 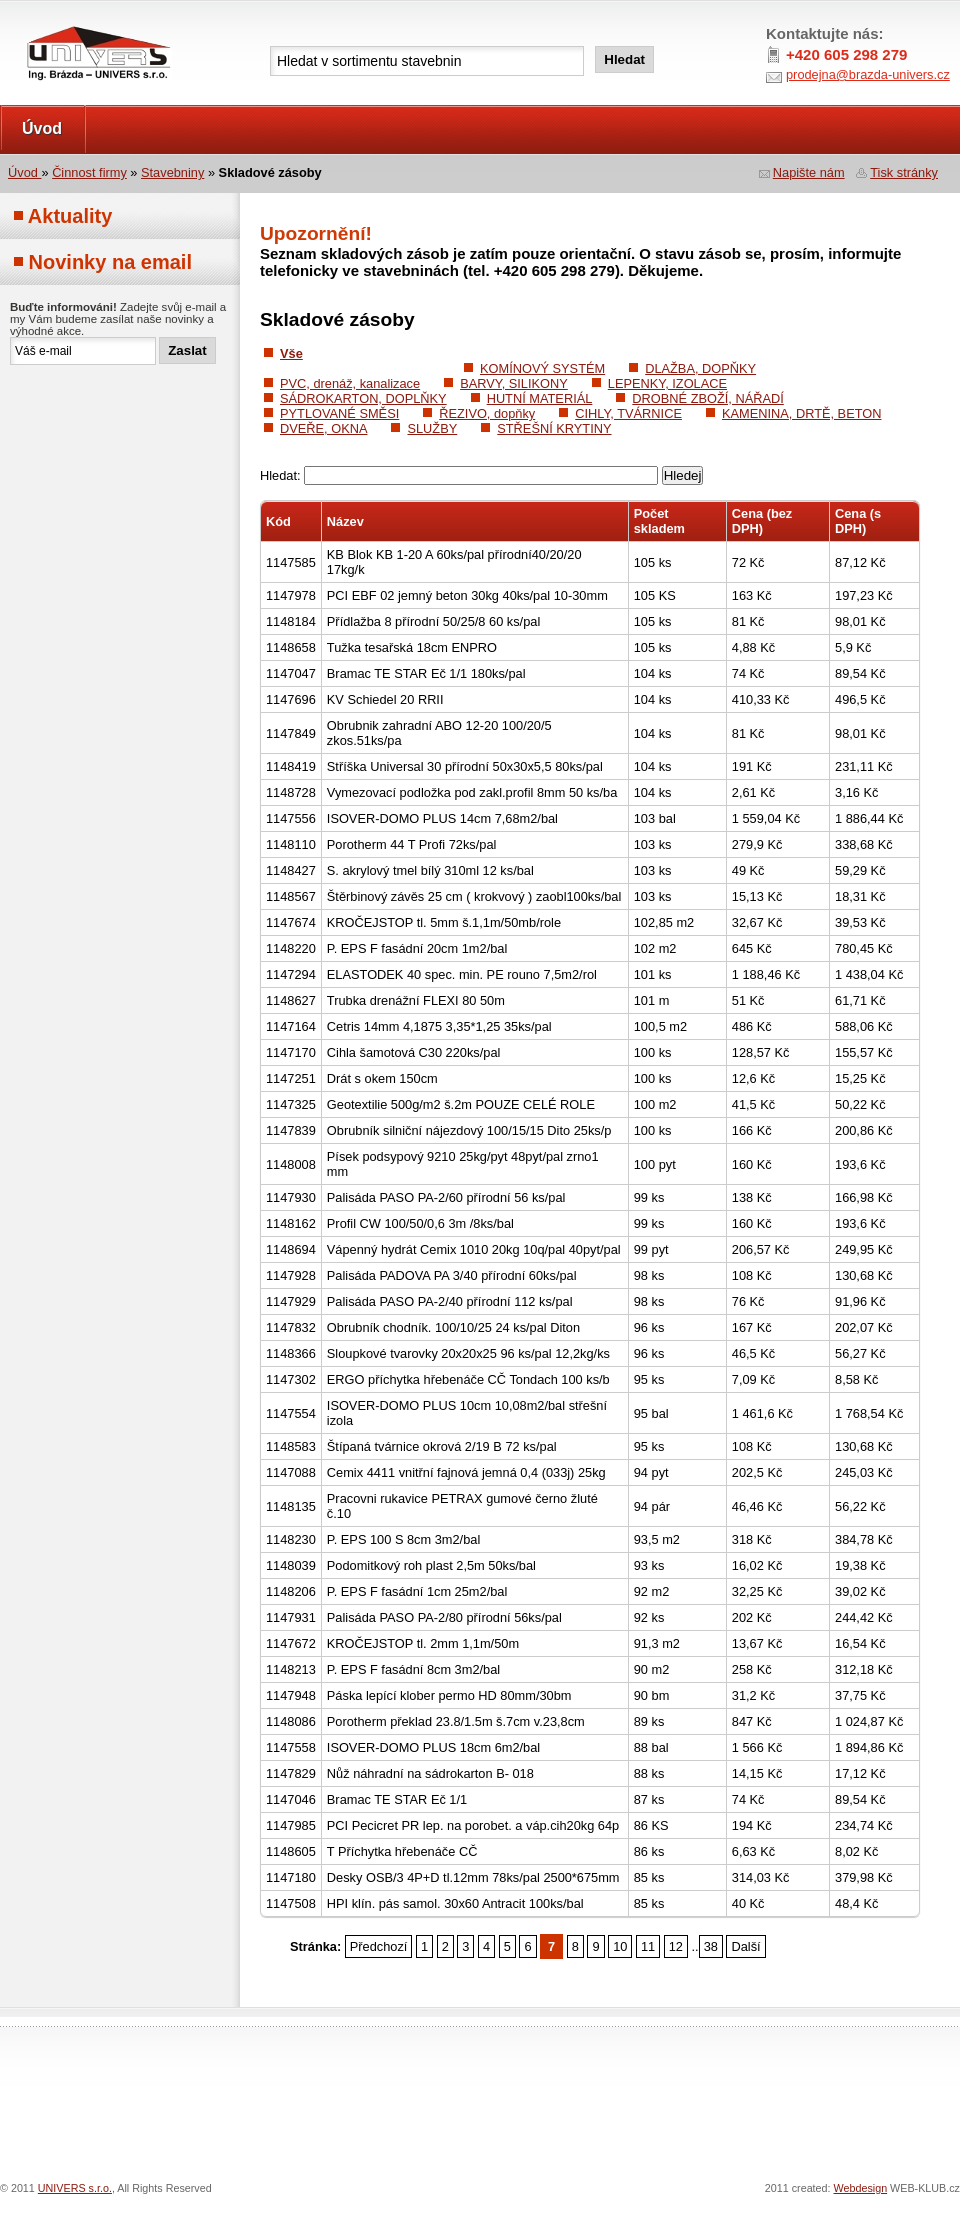 What do you see at coordinates (676, 1946) in the screenshot?
I see `12` at bounding box center [676, 1946].